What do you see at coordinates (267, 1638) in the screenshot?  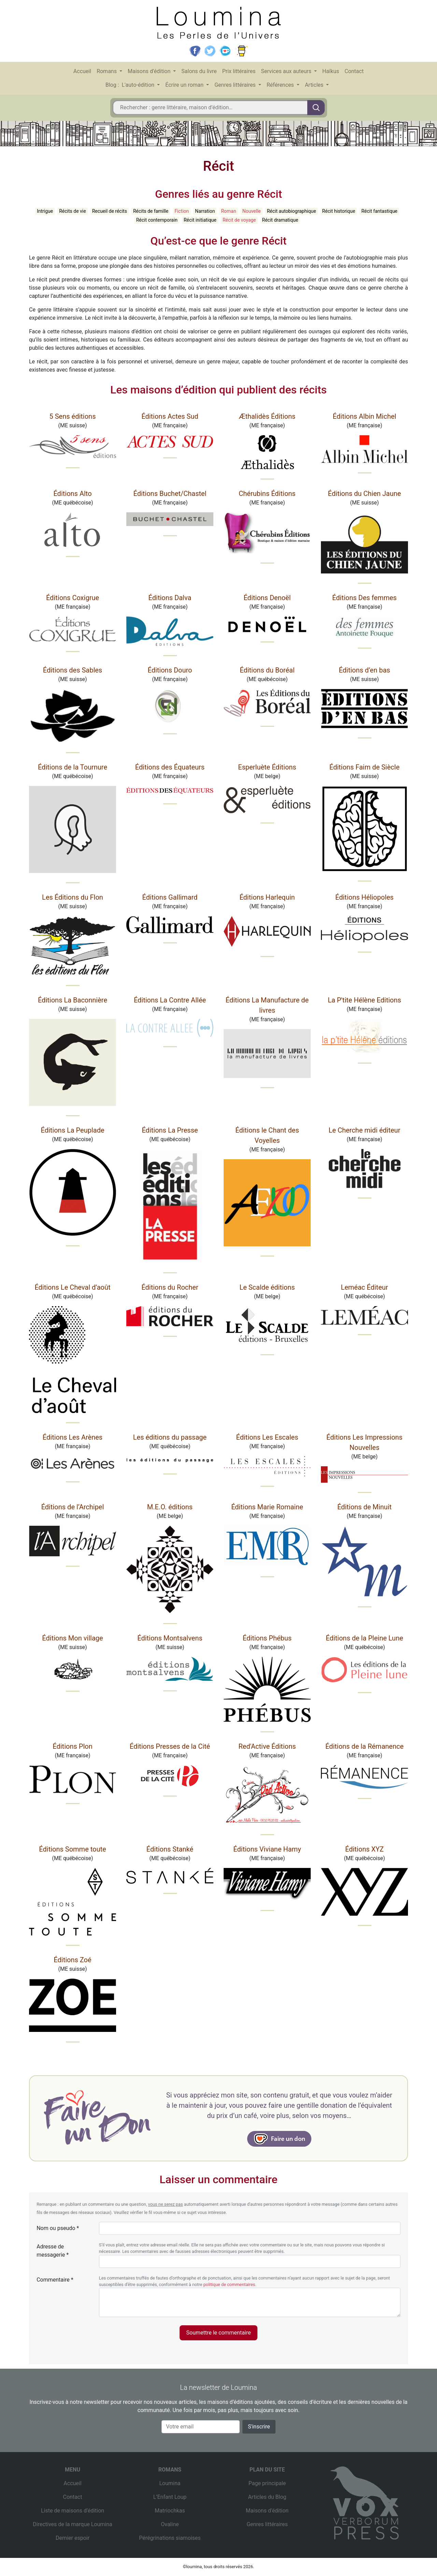 I see `Éditions Phébus` at bounding box center [267, 1638].